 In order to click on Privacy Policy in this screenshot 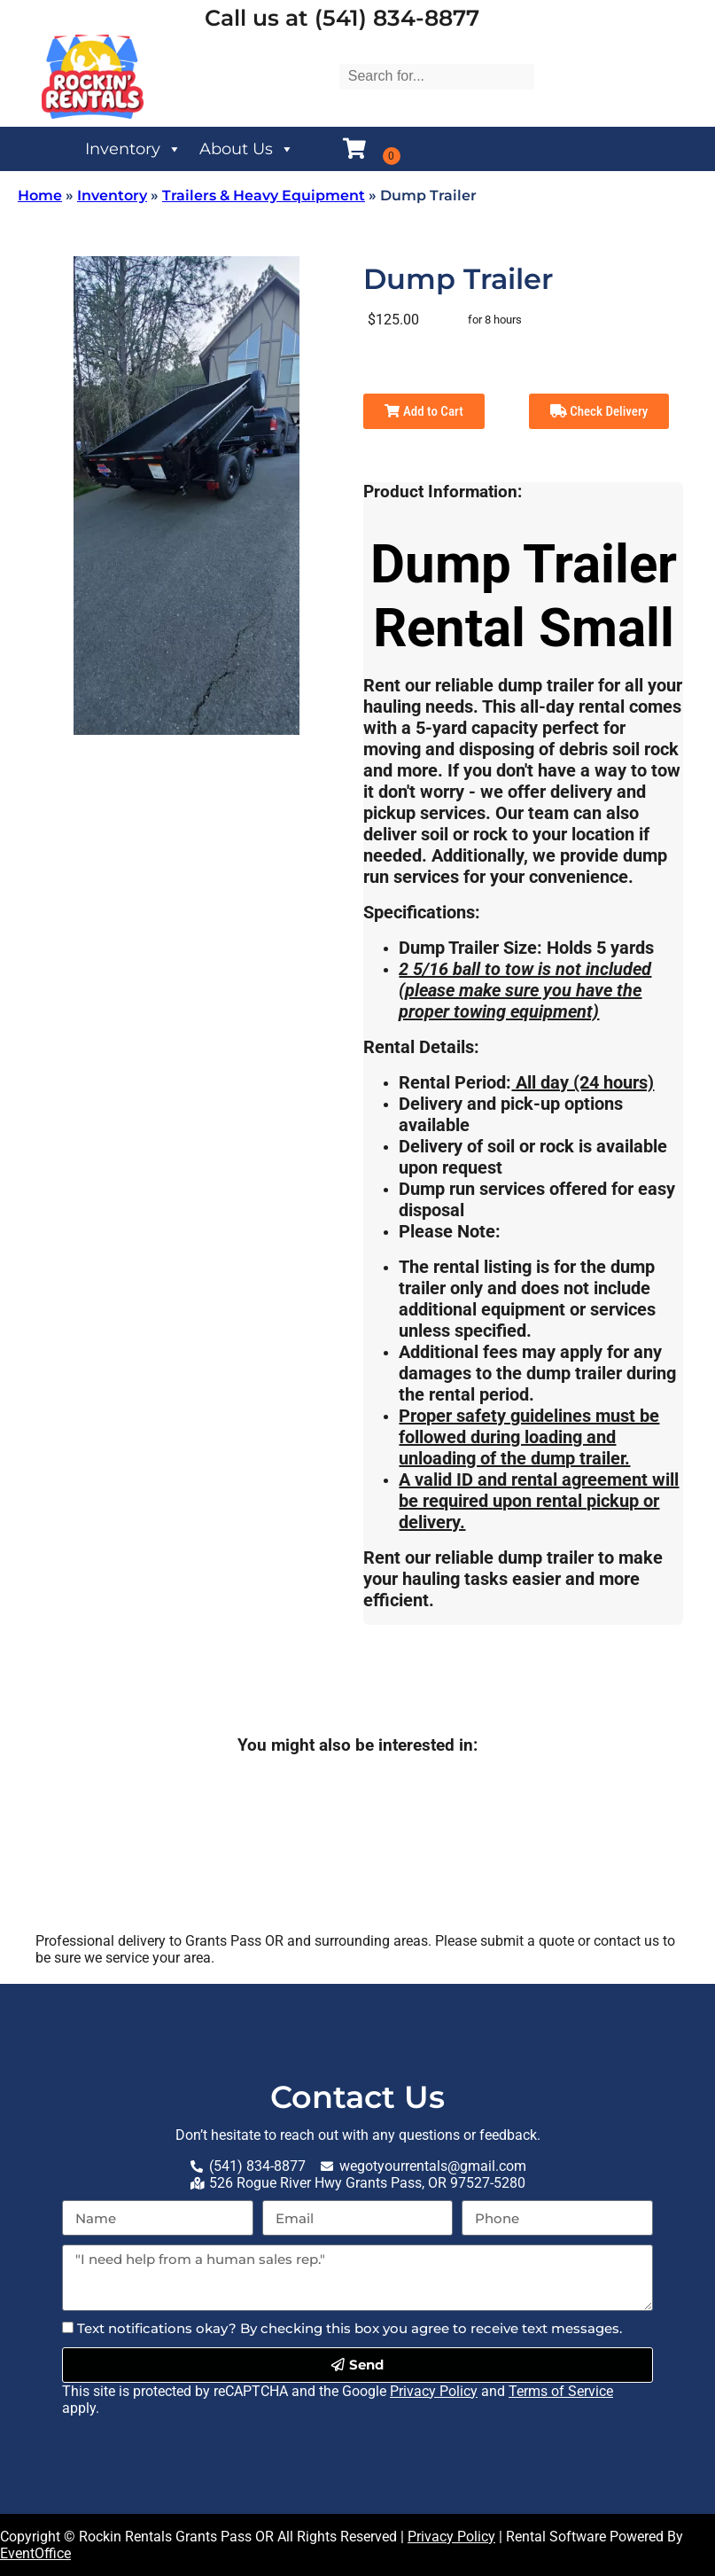, I will do `click(434, 2391)`.